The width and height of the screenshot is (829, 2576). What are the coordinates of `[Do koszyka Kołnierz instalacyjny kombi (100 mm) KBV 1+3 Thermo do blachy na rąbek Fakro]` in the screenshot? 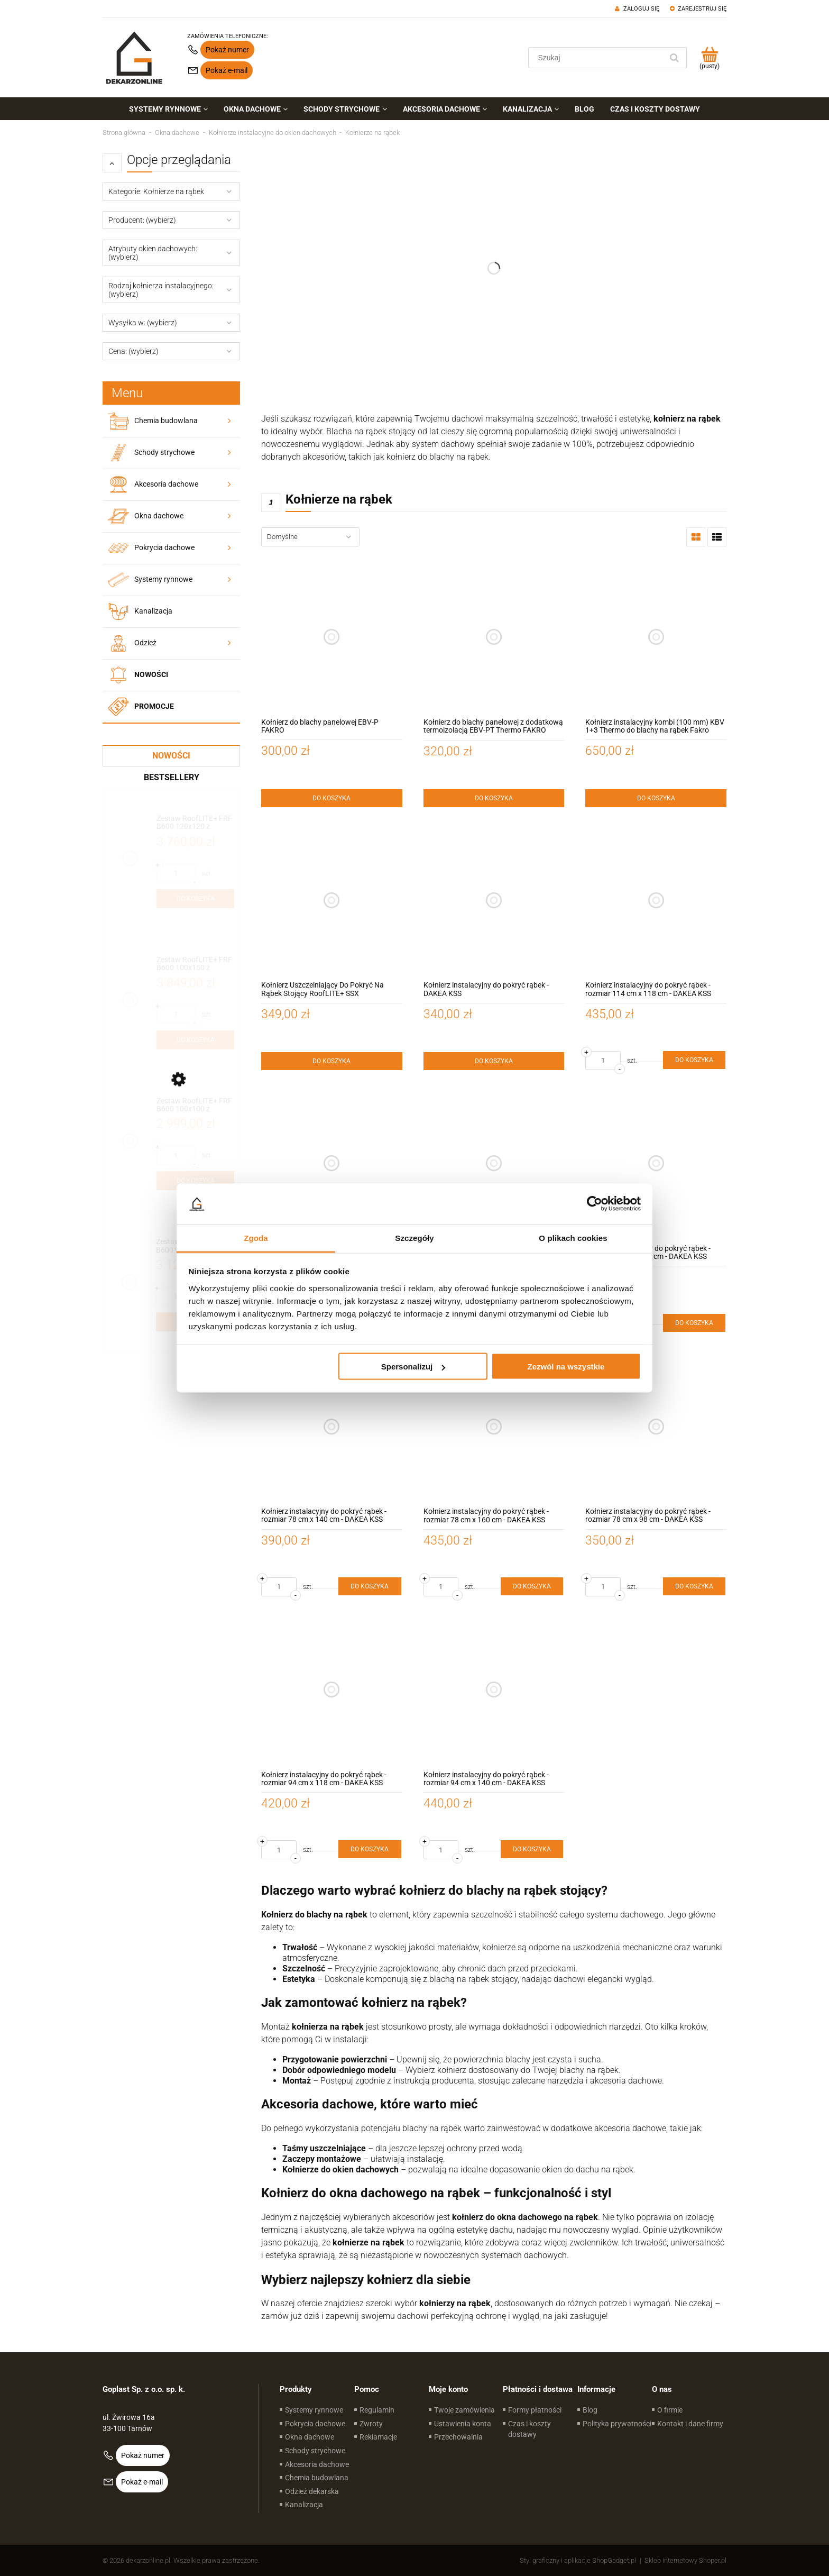 It's located at (655, 798).